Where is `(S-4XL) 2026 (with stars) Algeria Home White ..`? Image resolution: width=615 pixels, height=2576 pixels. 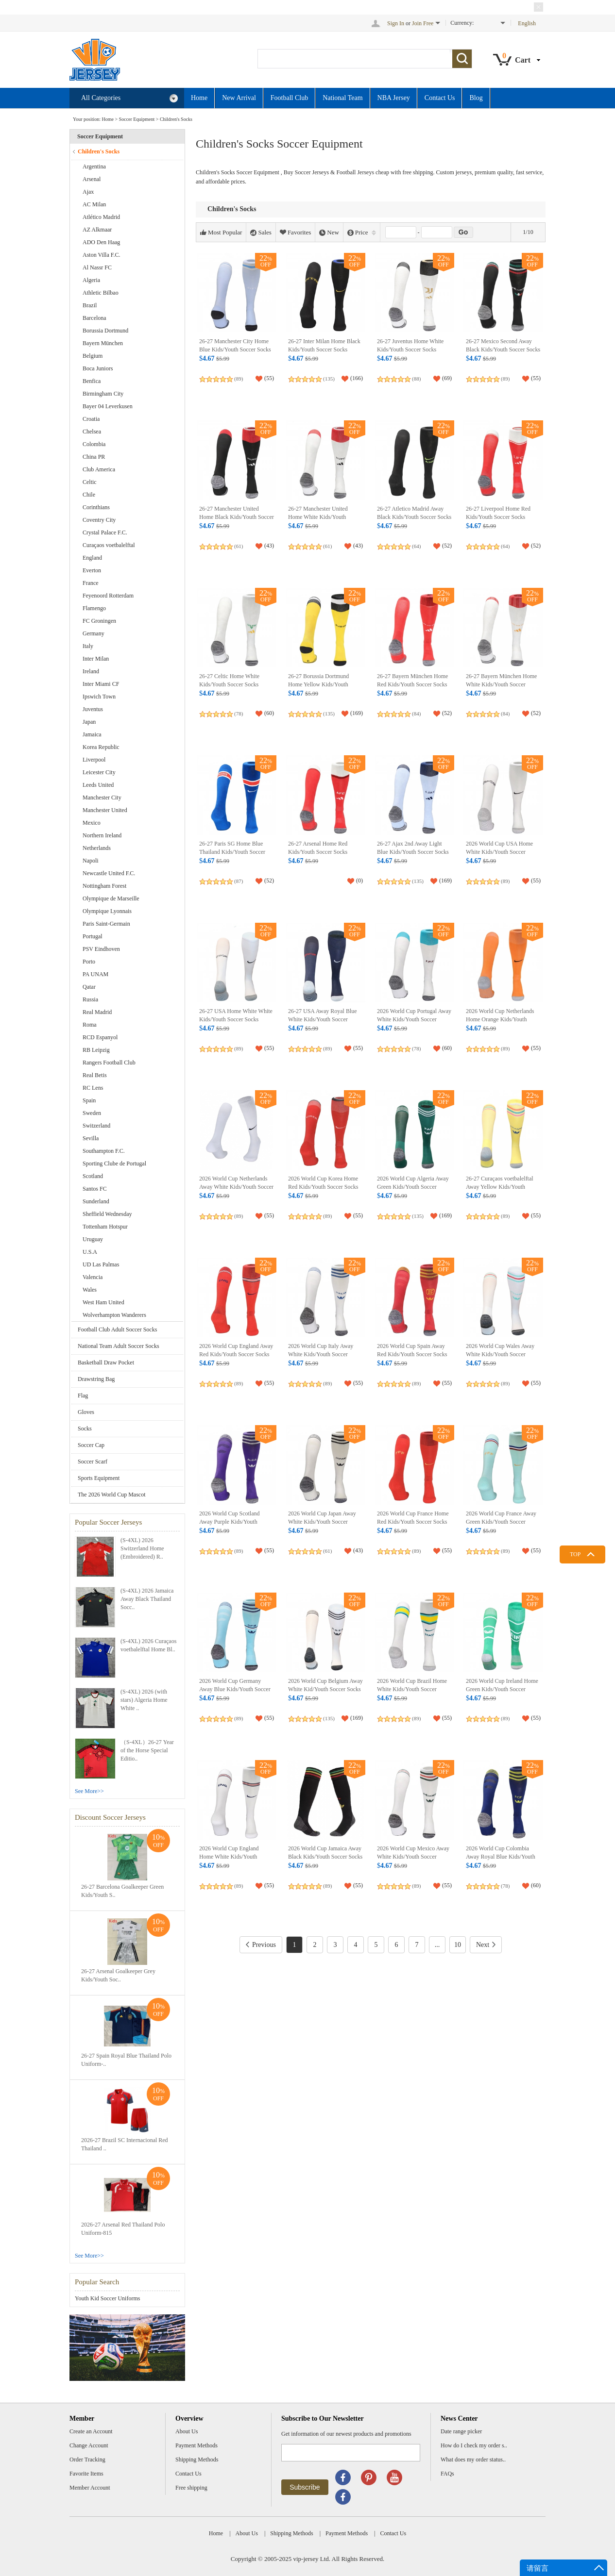 (S-4XL) 2026 (with stars) Algeria Home White .. is located at coordinates (144, 1700).